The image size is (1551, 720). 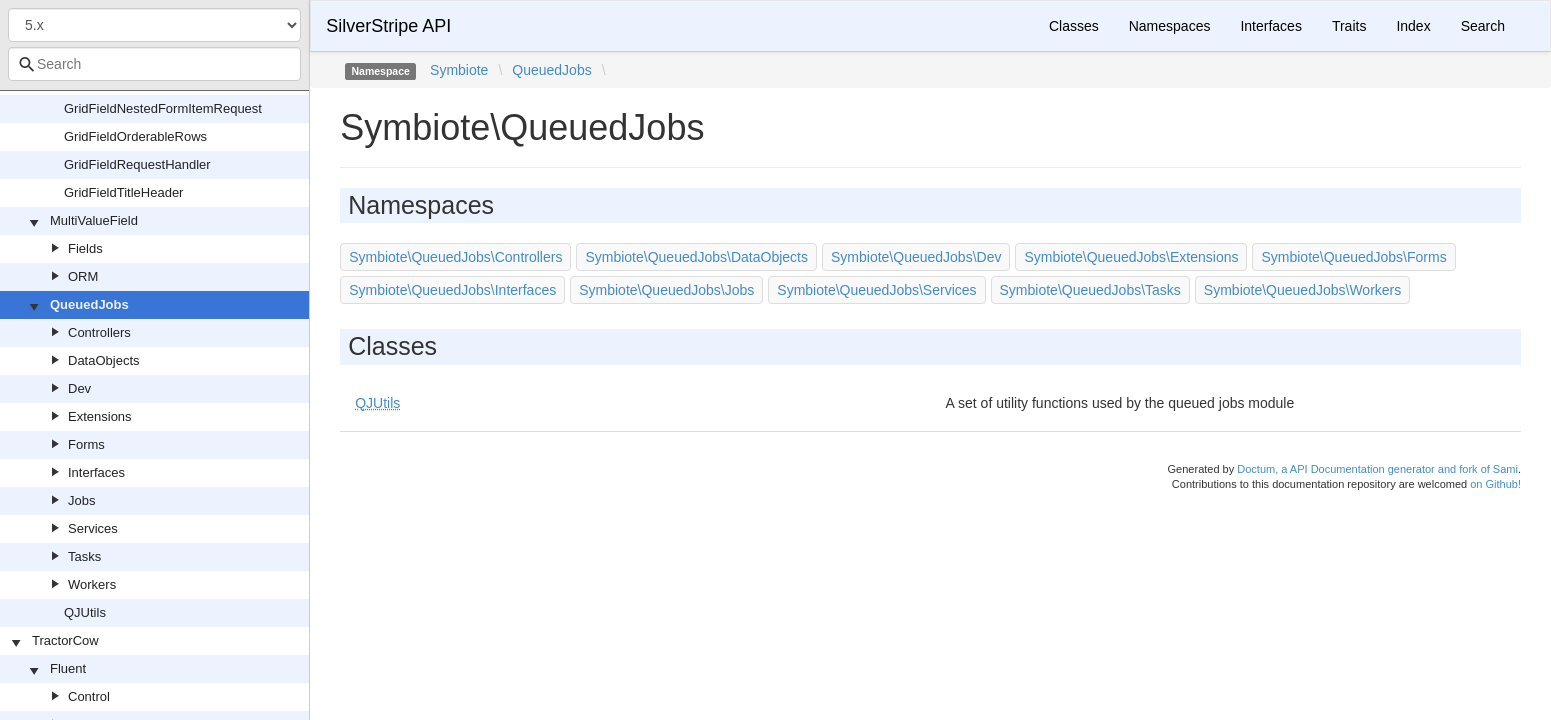 I want to click on on Github!, so click(x=1495, y=484).